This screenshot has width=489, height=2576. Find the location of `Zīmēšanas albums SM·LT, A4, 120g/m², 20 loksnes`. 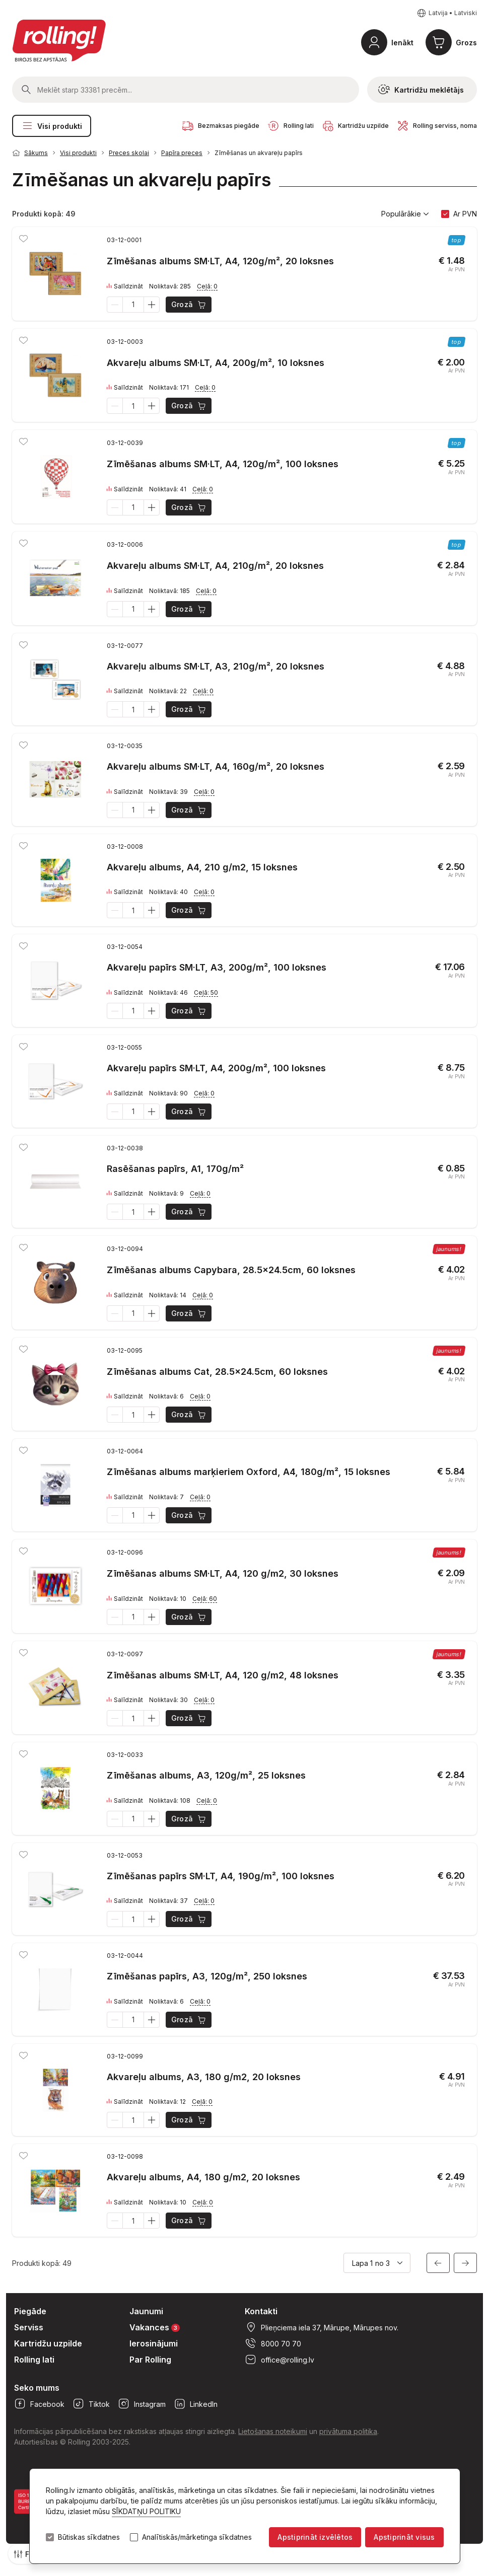

Zīmēšanas albums SM·LT, A4, 120g/m², 20 loksnes is located at coordinates (220, 261).